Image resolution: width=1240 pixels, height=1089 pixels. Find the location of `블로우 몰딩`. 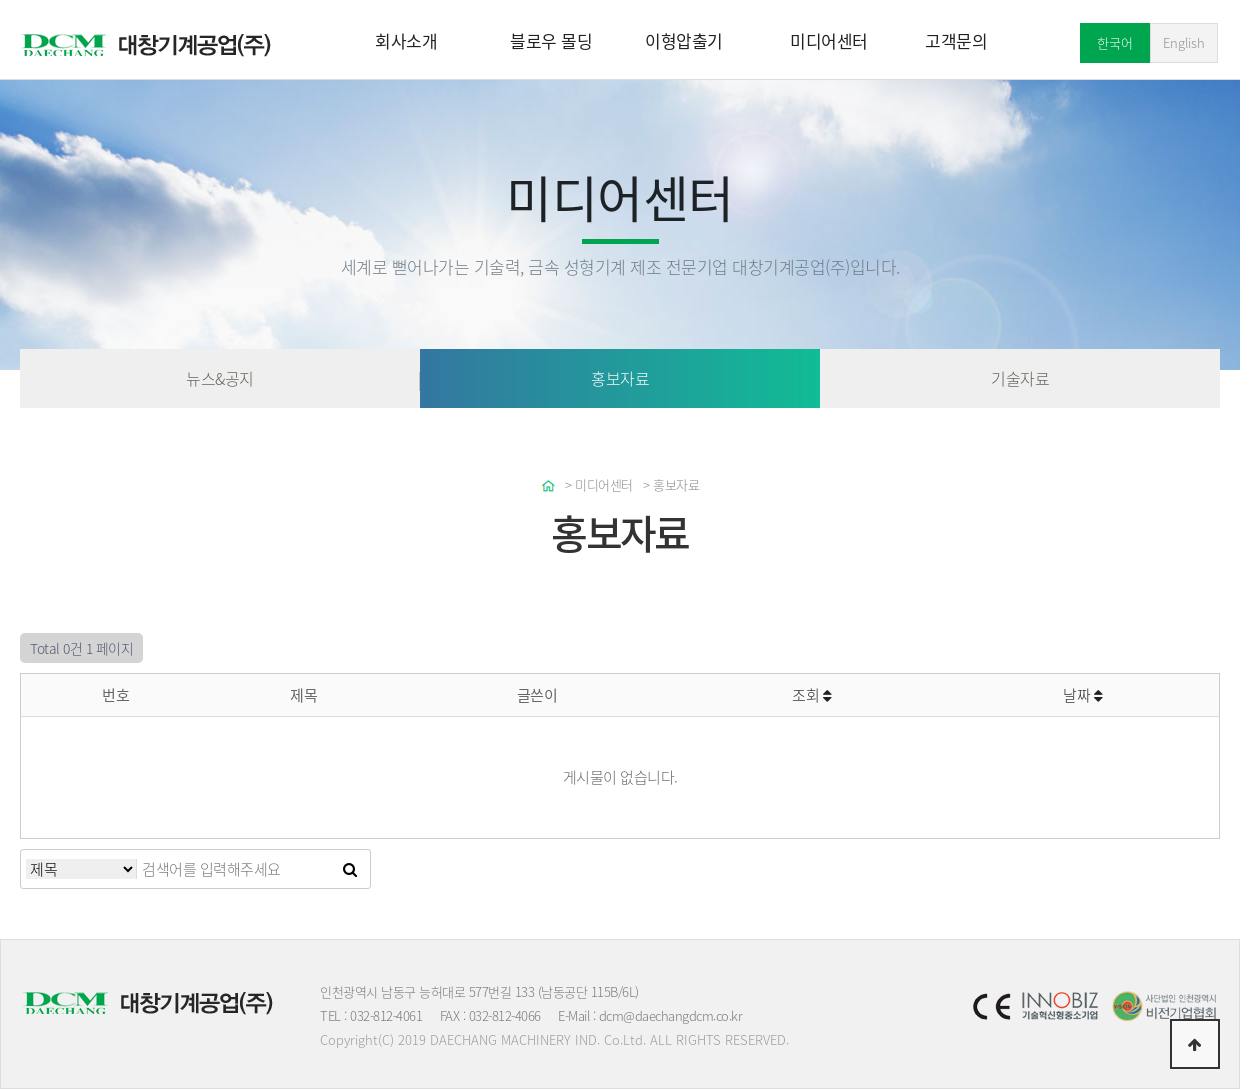

블로우 몰딩 is located at coordinates (551, 40).